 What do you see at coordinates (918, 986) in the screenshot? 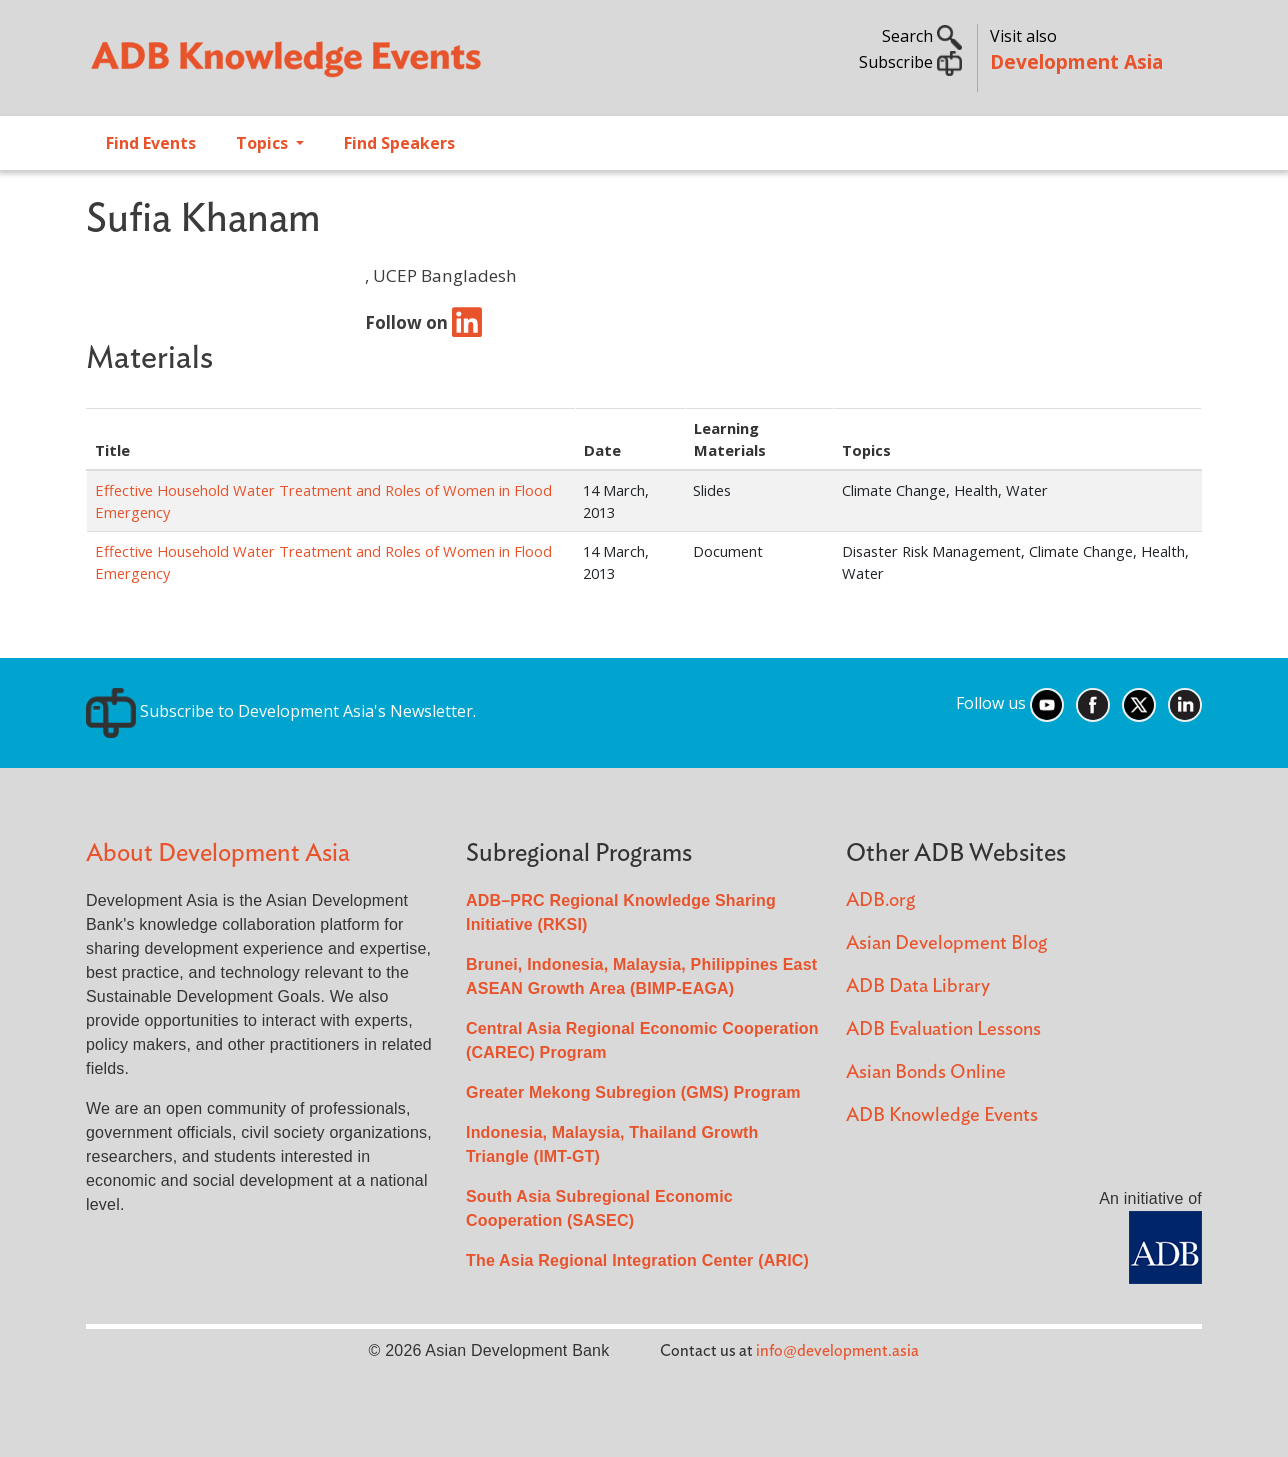
I see `ADB Data Library` at bounding box center [918, 986].